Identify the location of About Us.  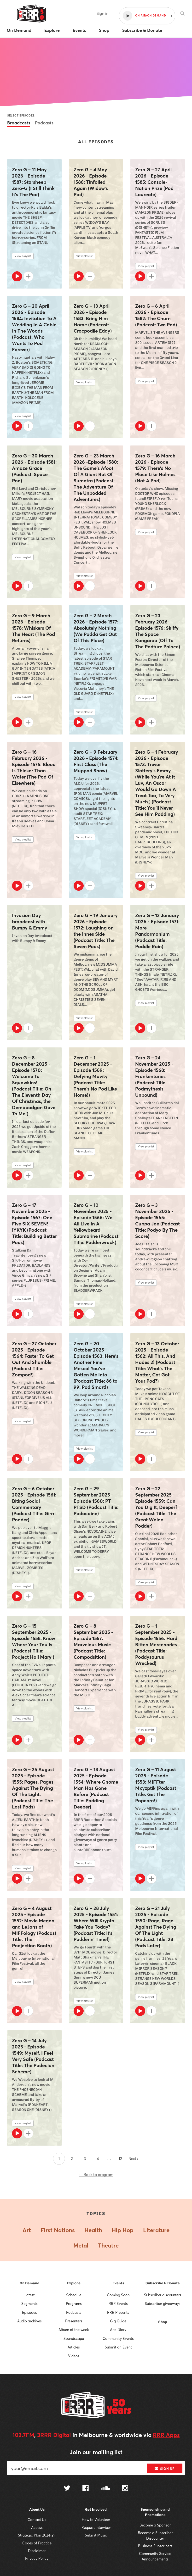
(37, 2509).